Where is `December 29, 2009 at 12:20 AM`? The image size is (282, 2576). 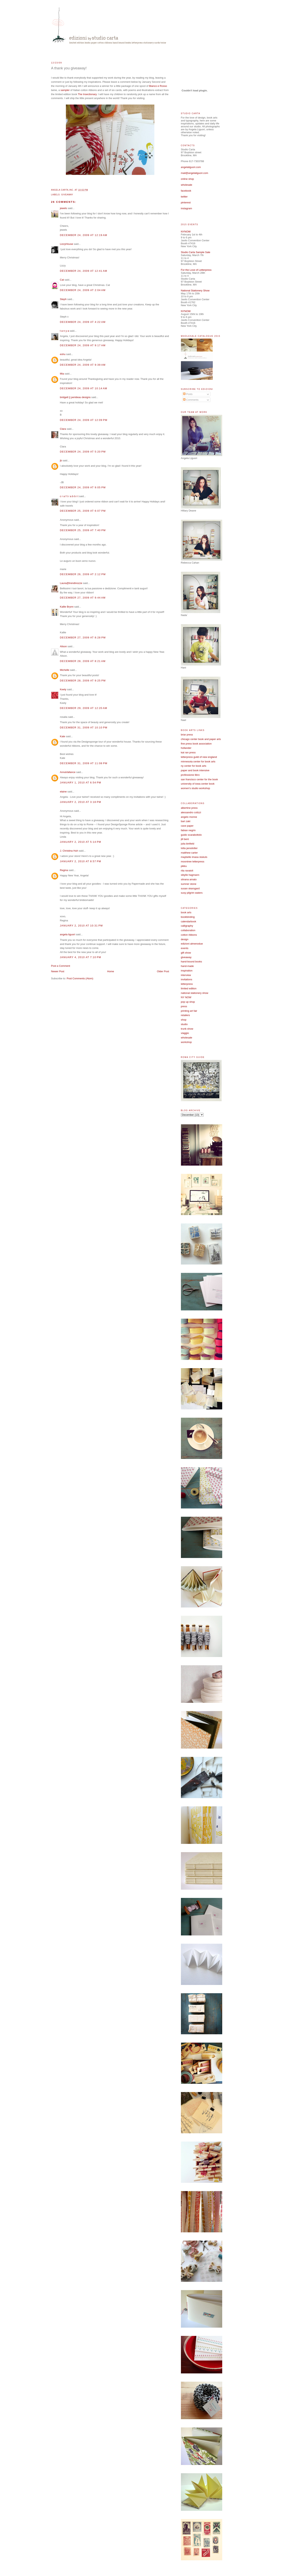
December 29, 2009 at 12:20 AM is located at coordinates (83, 708).